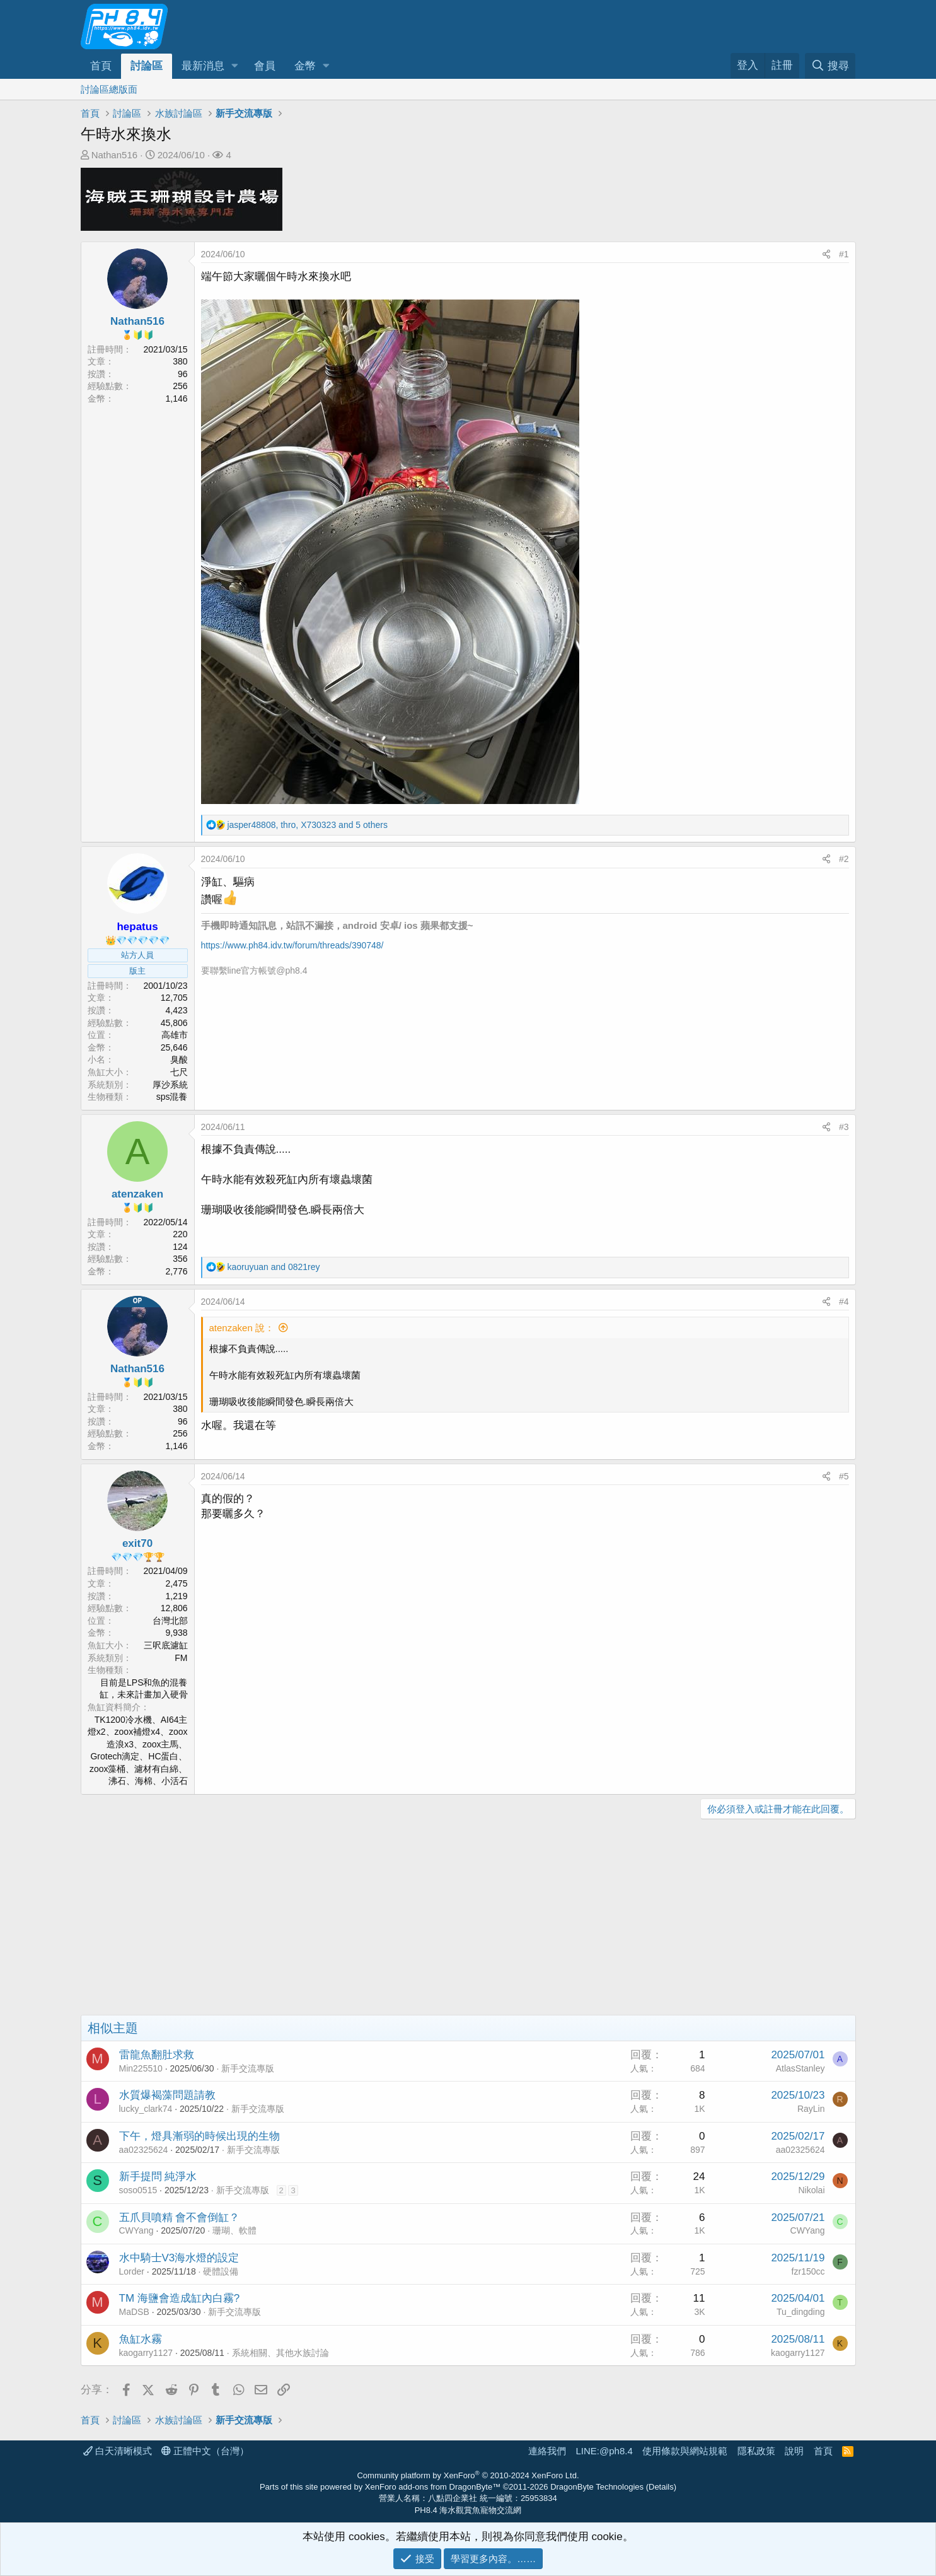  I want to click on 會員, so click(264, 66).